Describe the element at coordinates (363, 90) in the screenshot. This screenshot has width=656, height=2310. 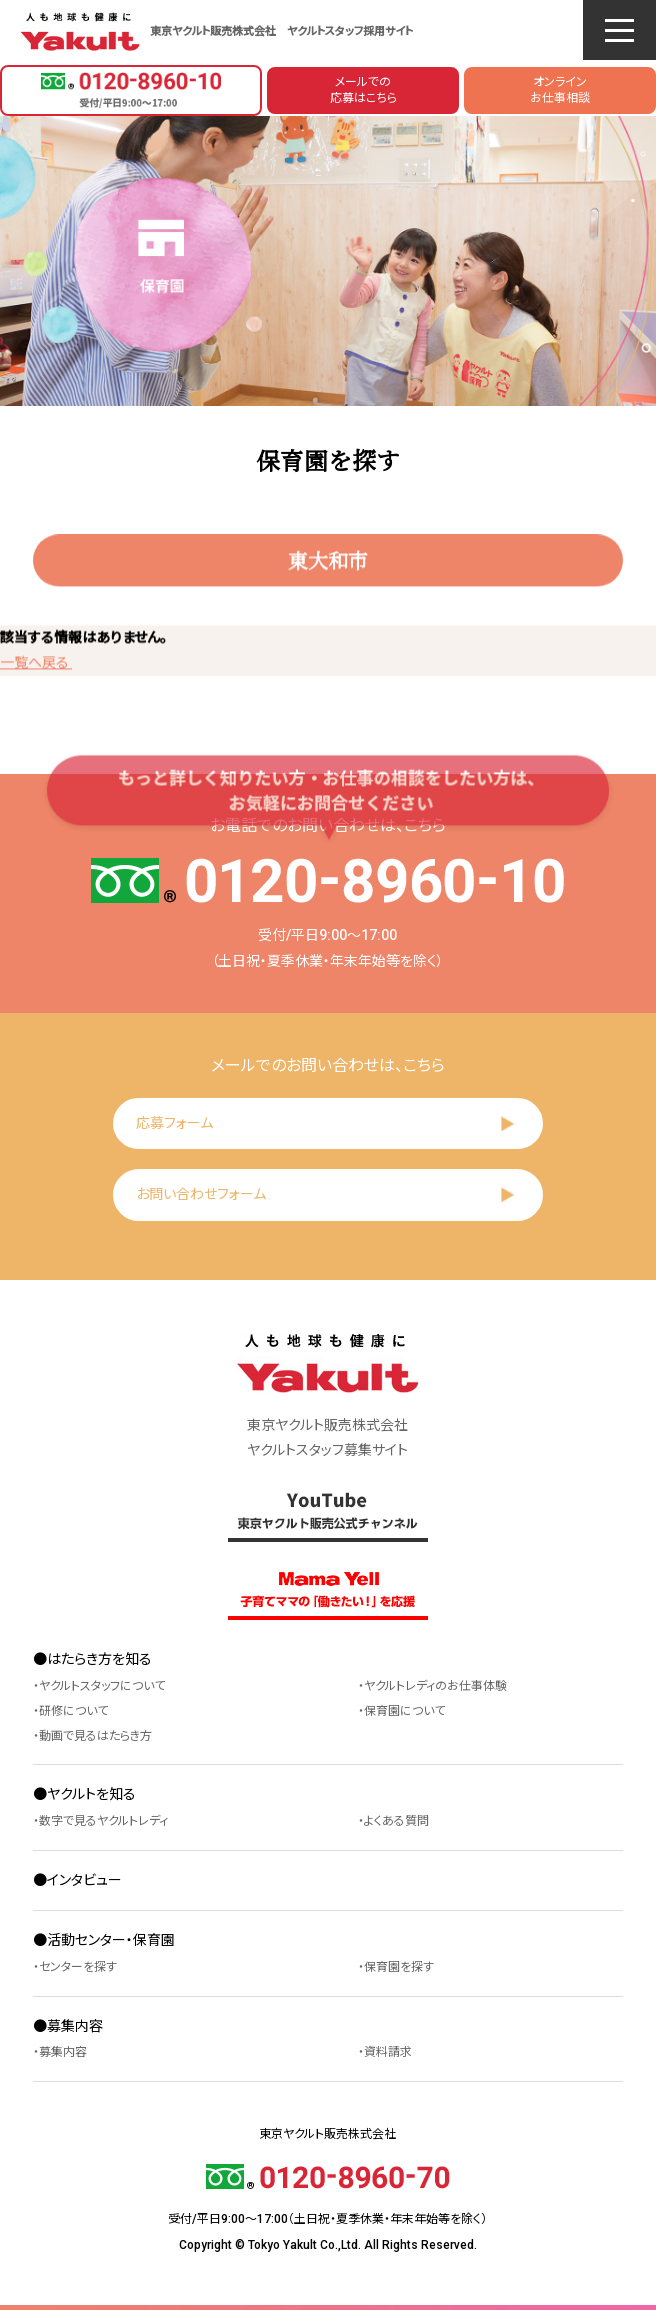
I see `メールでの応募はこちら` at that location.